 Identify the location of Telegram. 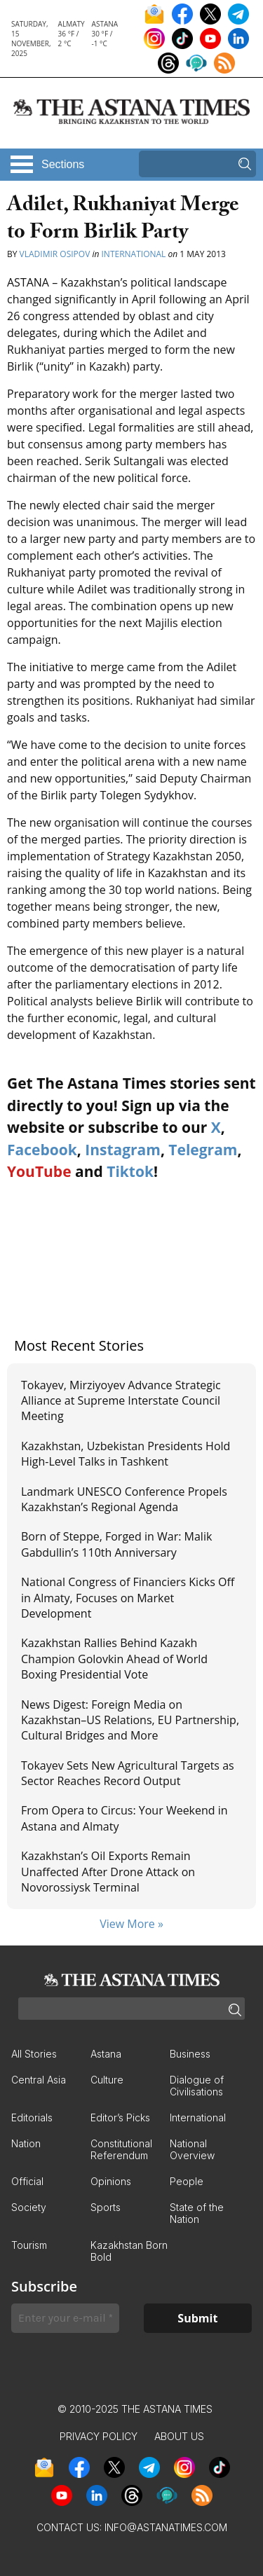
(202, 1149).